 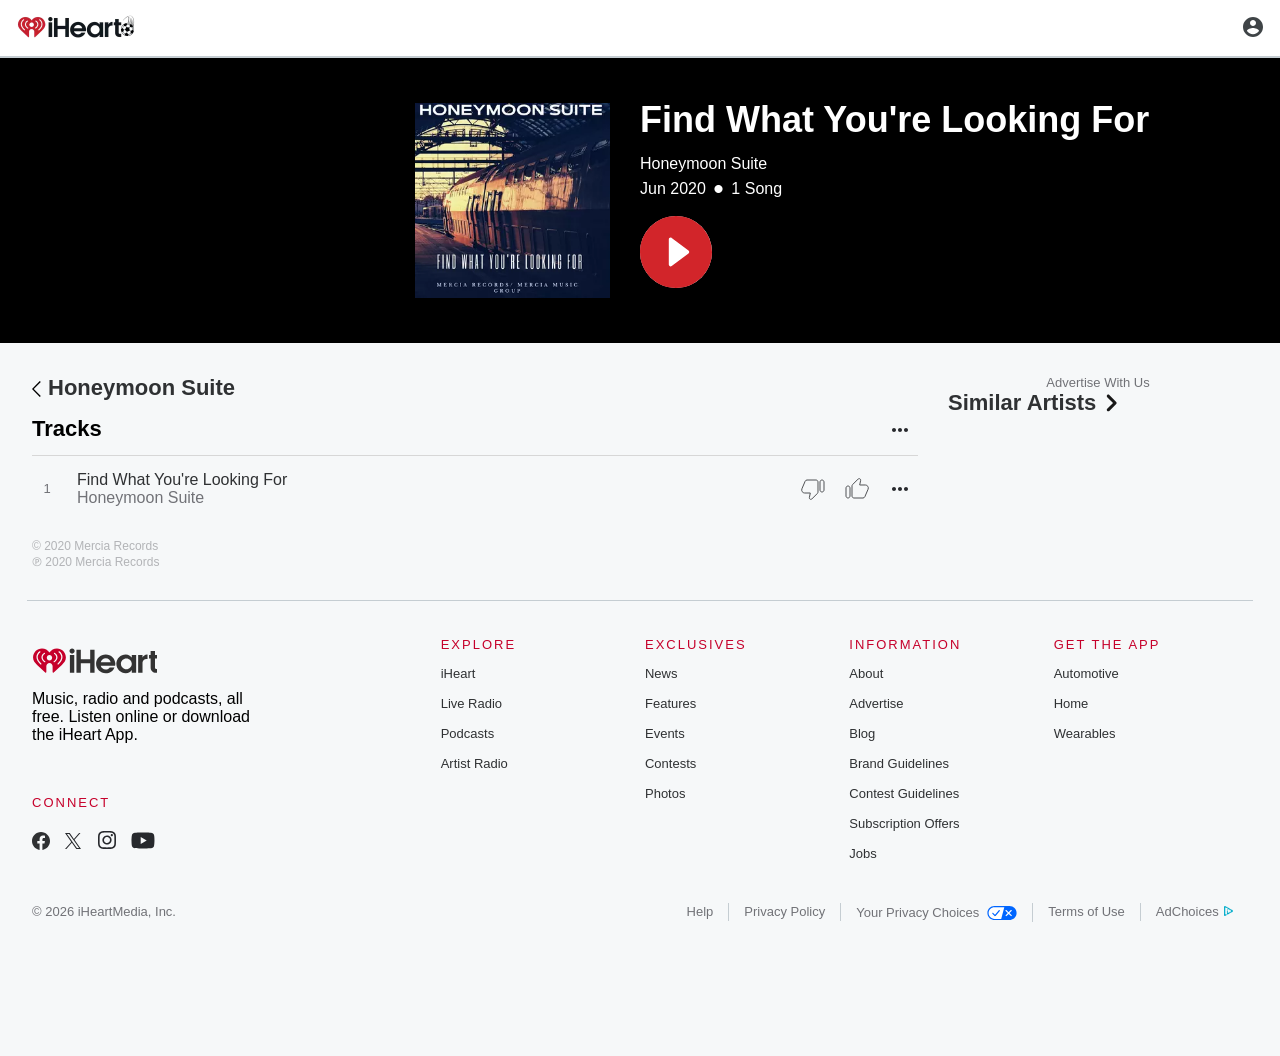 I want to click on Similar Artists, so click(x=1035, y=402).